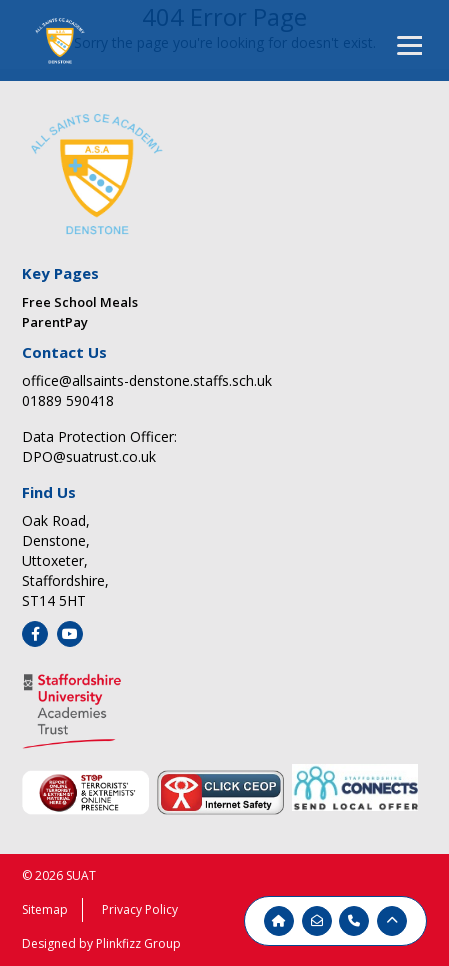 This screenshot has height=966, width=449. What do you see at coordinates (147, 380) in the screenshot?
I see `office@allsaints-denstone.staffs.sch.uk` at bounding box center [147, 380].